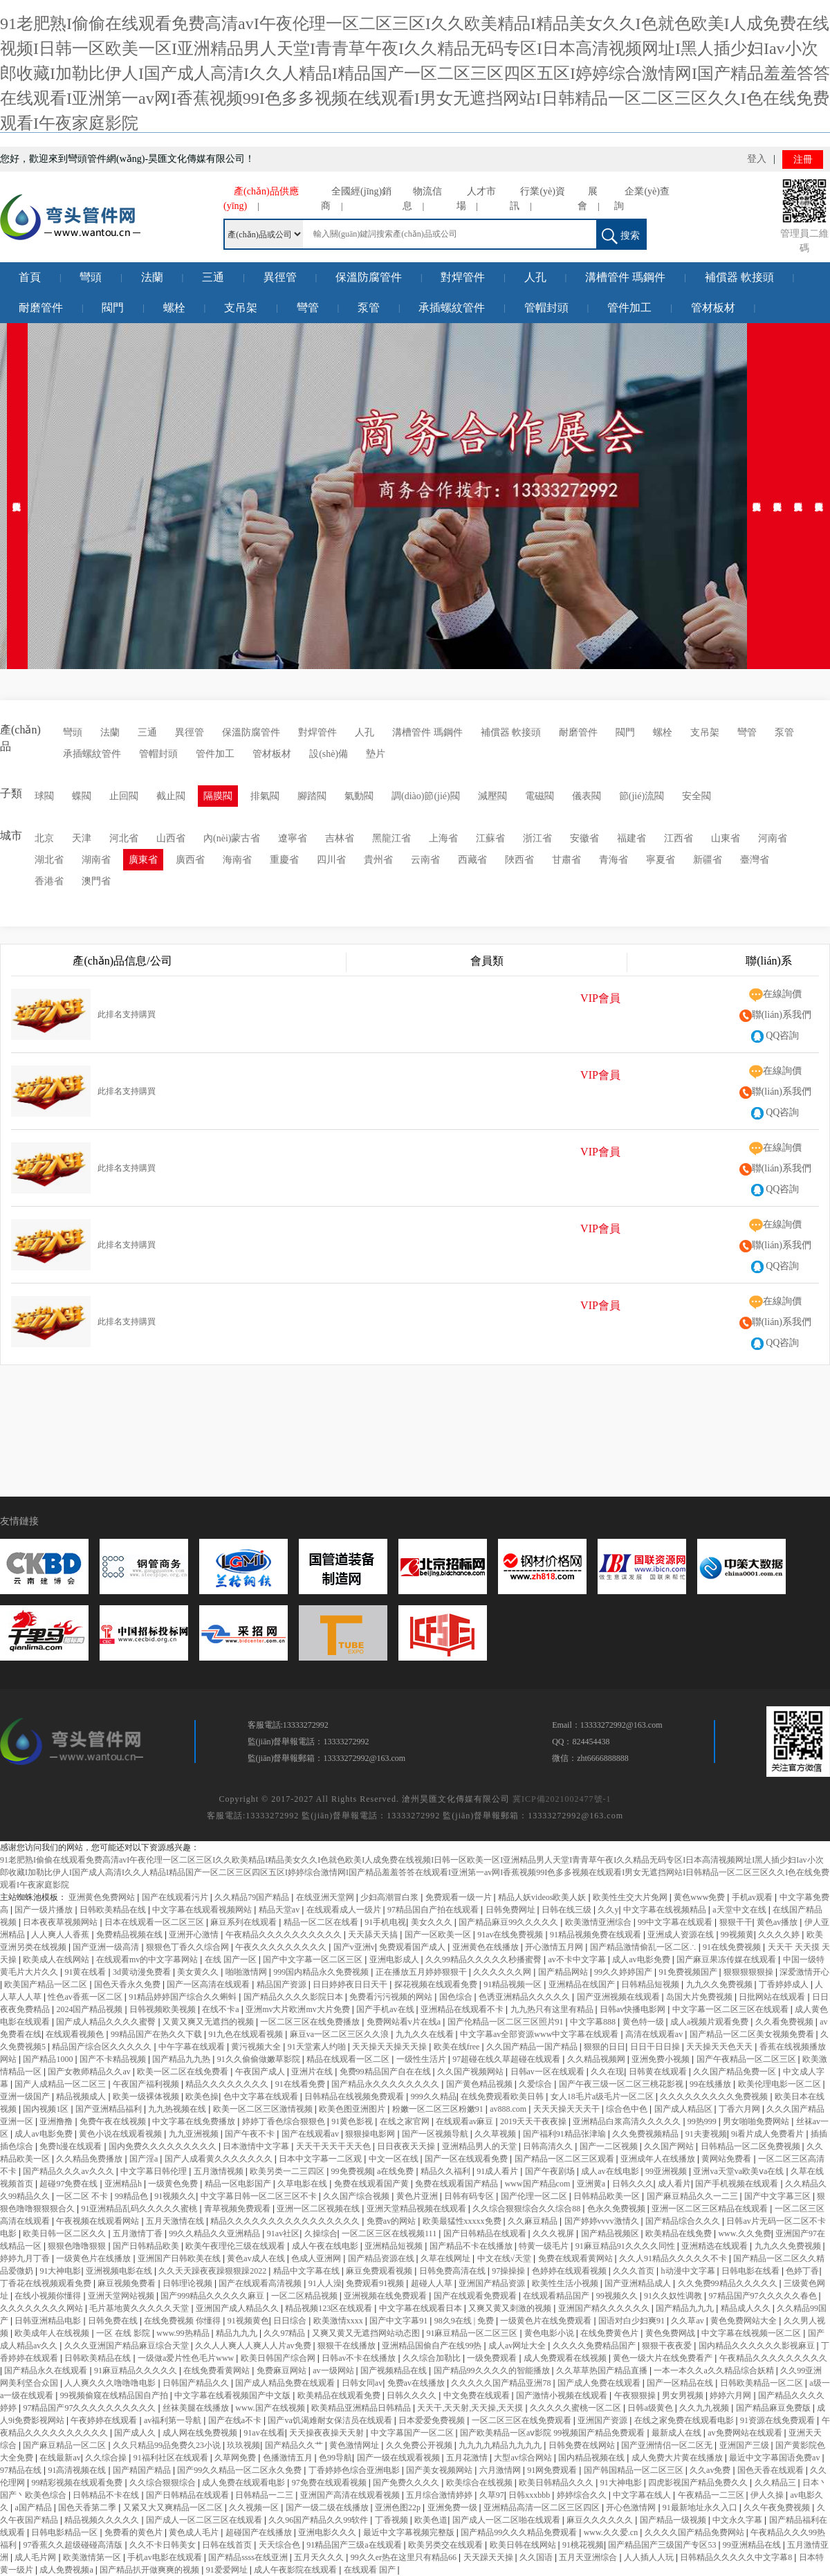  Describe the element at coordinates (217, 796) in the screenshot. I see `隔膜閥` at that location.